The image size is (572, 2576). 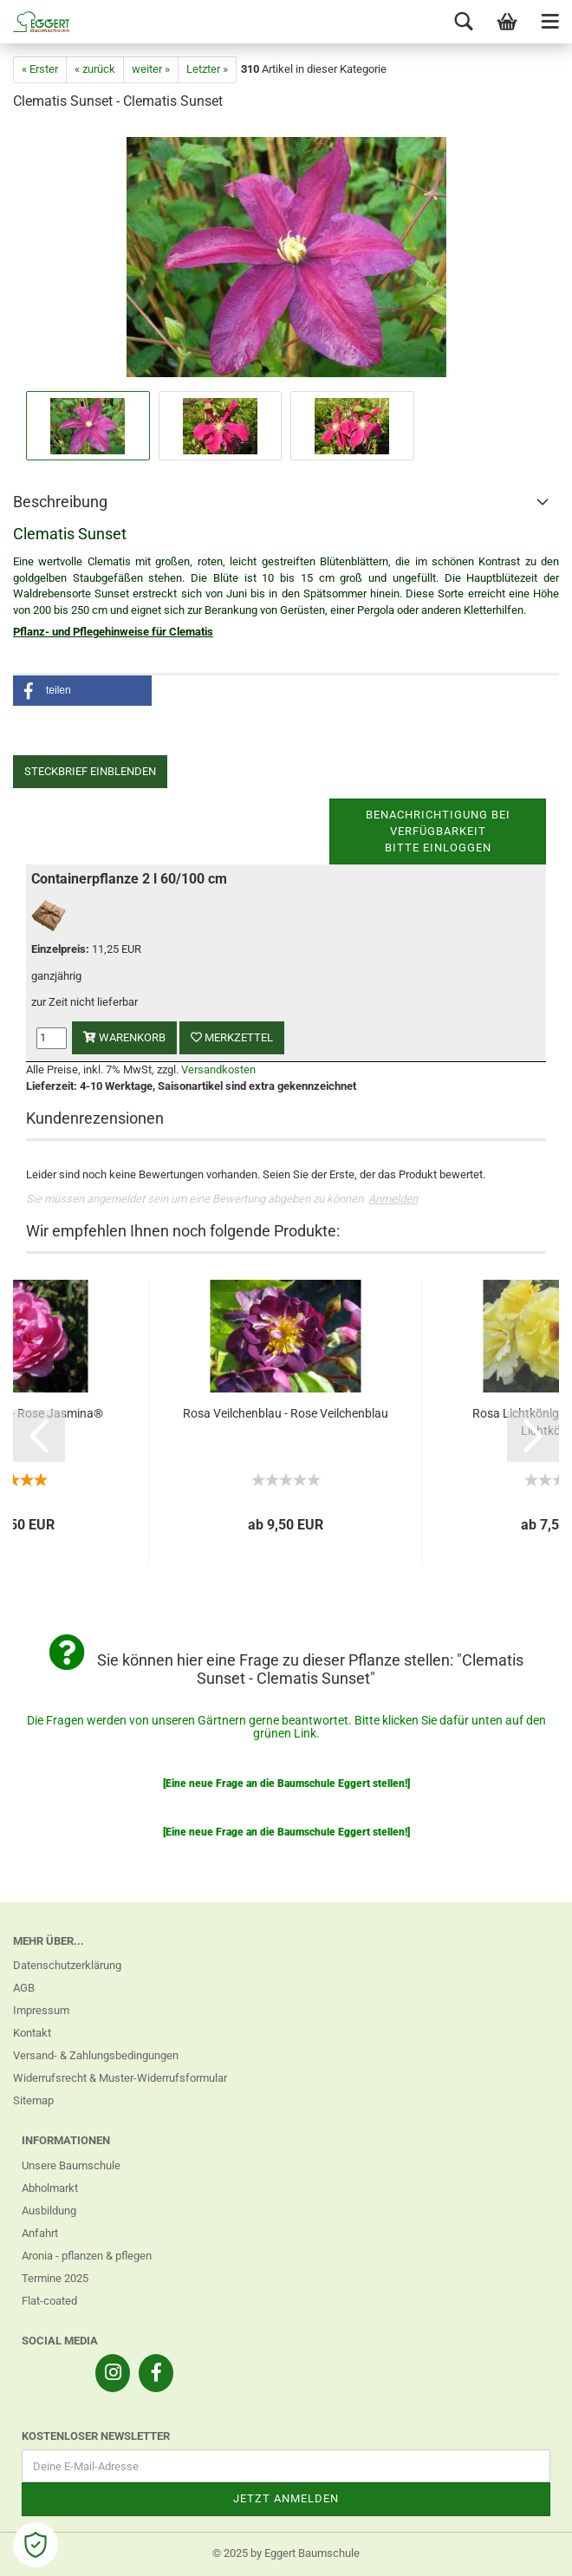 What do you see at coordinates (67, 1965) in the screenshot?
I see `Datenschutzerklärung` at bounding box center [67, 1965].